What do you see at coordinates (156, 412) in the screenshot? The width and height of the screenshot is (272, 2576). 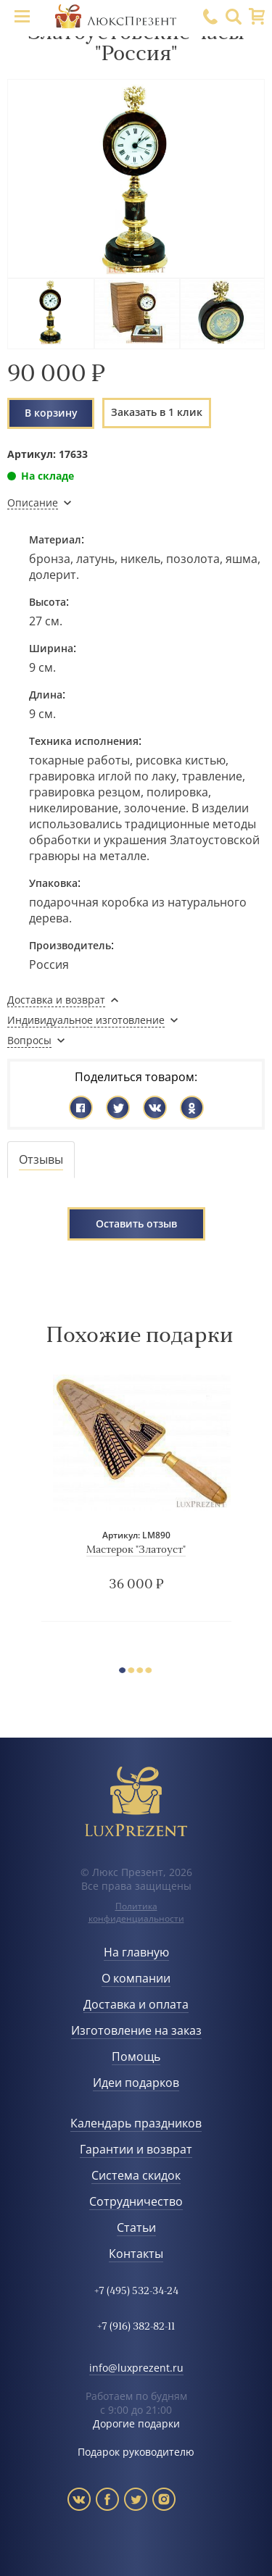 I see `Заказать в 1 клик` at bounding box center [156, 412].